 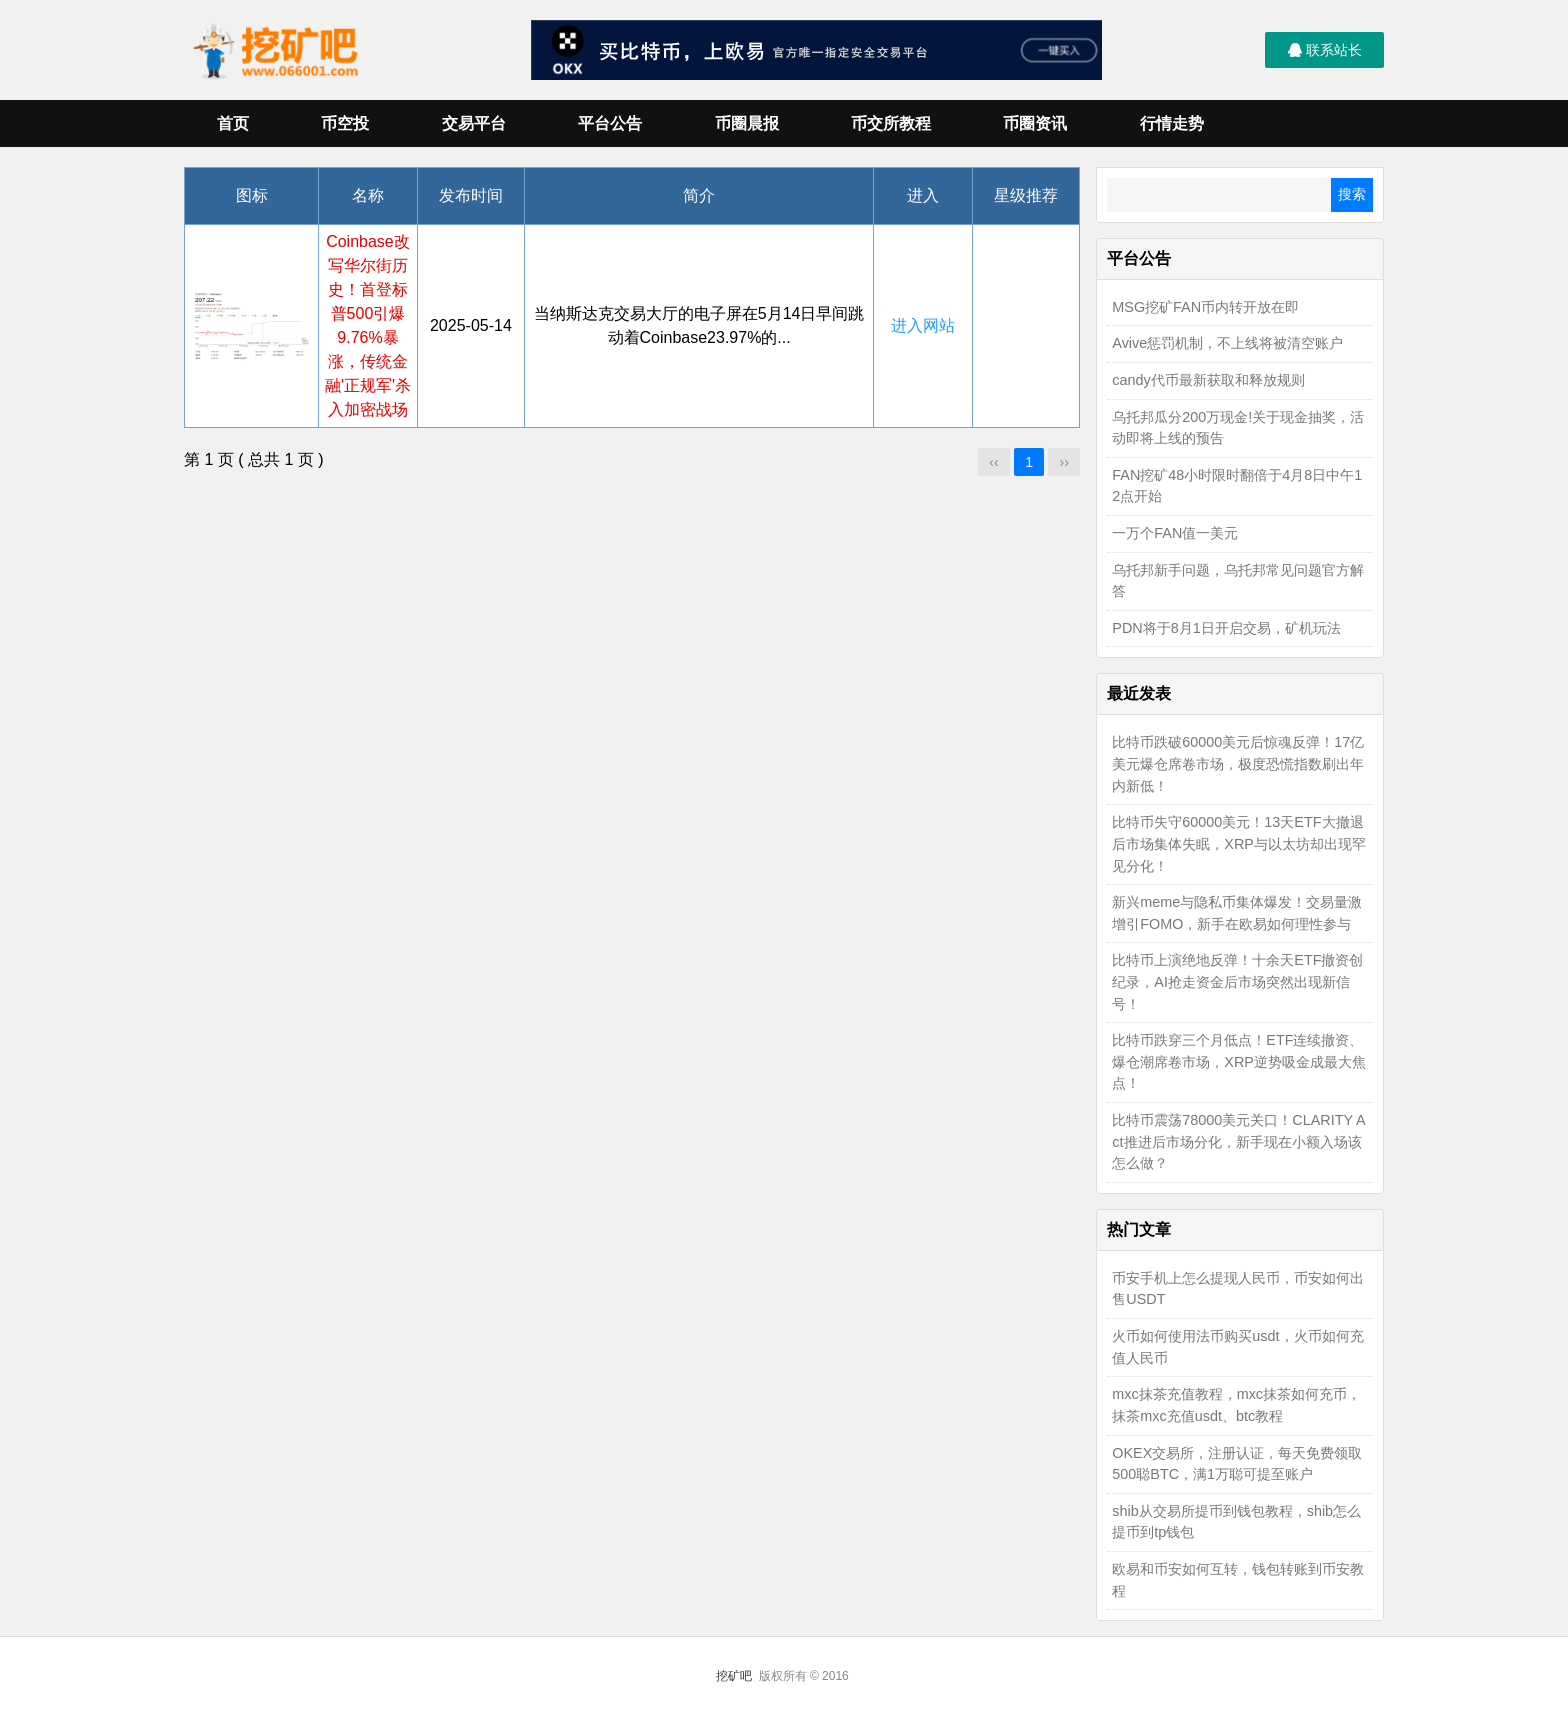 I want to click on 币交所教程, so click(x=891, y=123).